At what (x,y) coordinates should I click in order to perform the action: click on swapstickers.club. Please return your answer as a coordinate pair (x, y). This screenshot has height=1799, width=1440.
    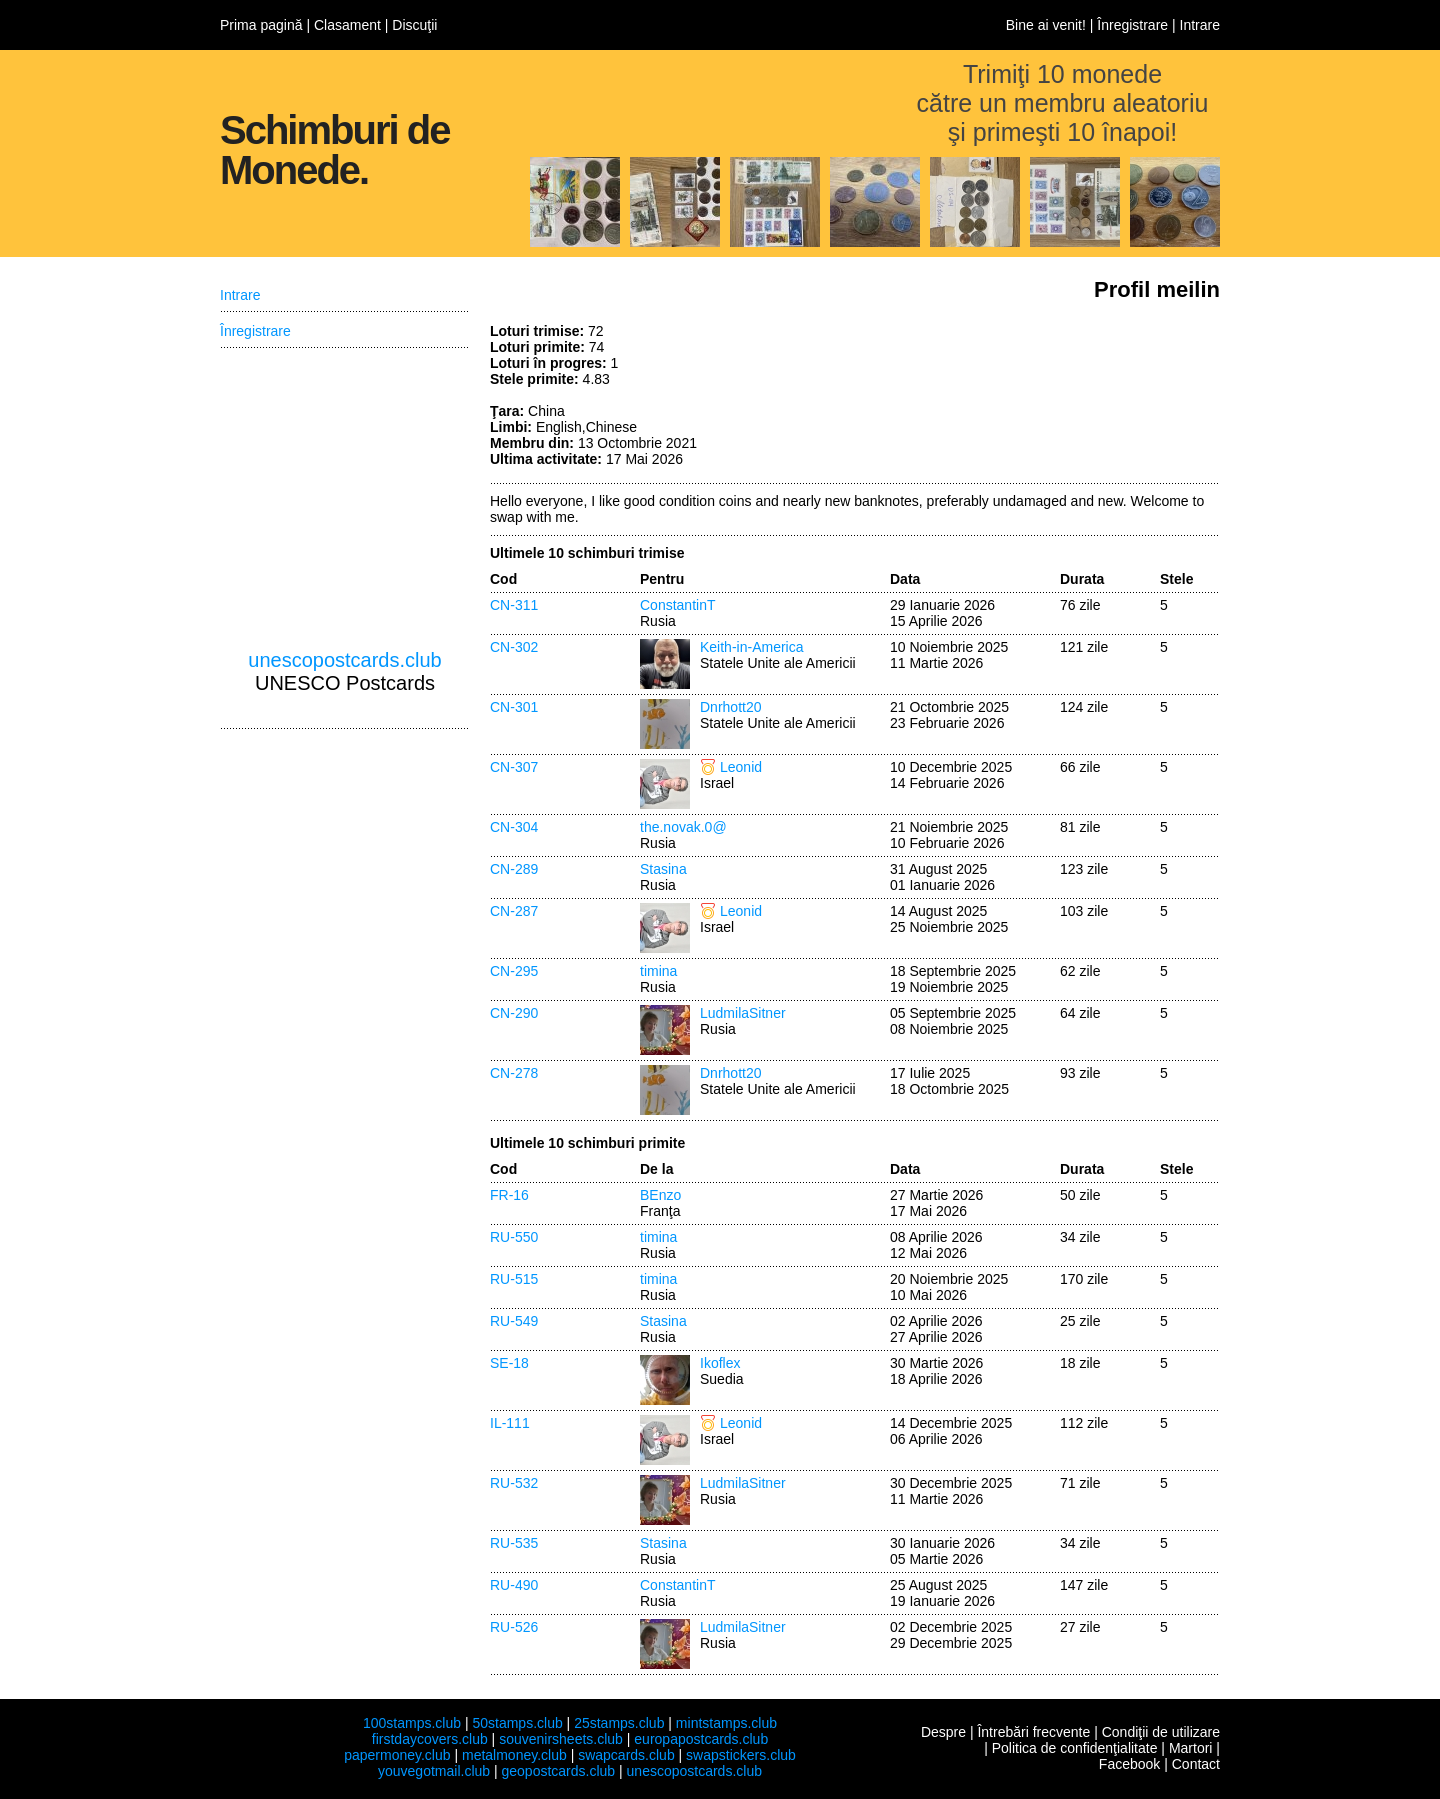
    Looking at the image, I should click on (741, 1755).